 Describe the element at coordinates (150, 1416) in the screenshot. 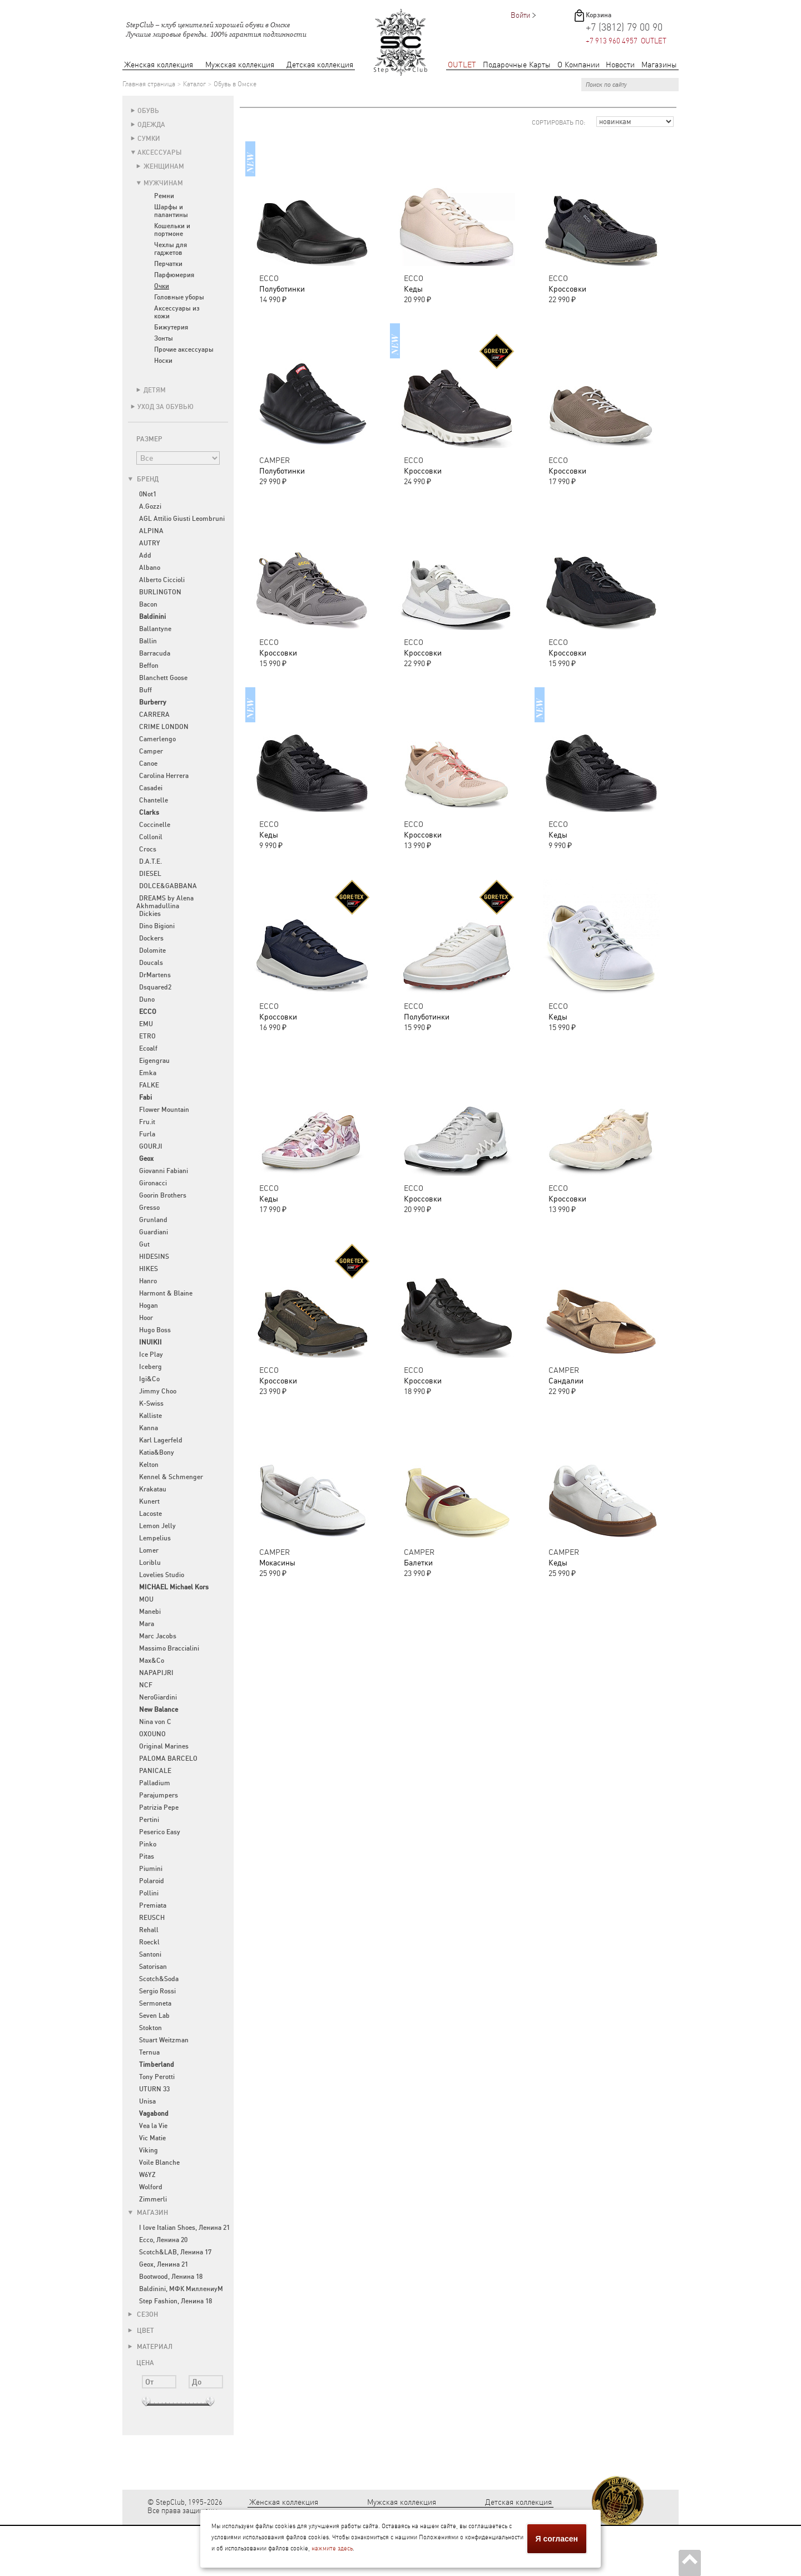

I see `Kalliste` at that location.